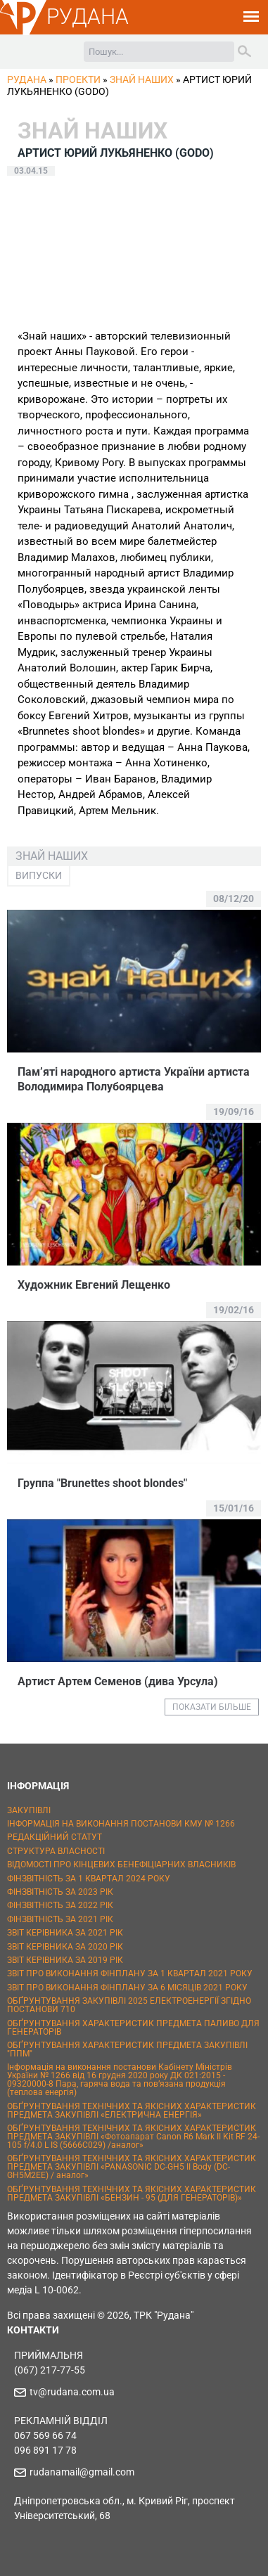  Describe the element at coordinates (78, 79) in the screenshot. I see `Проекти` at that location.